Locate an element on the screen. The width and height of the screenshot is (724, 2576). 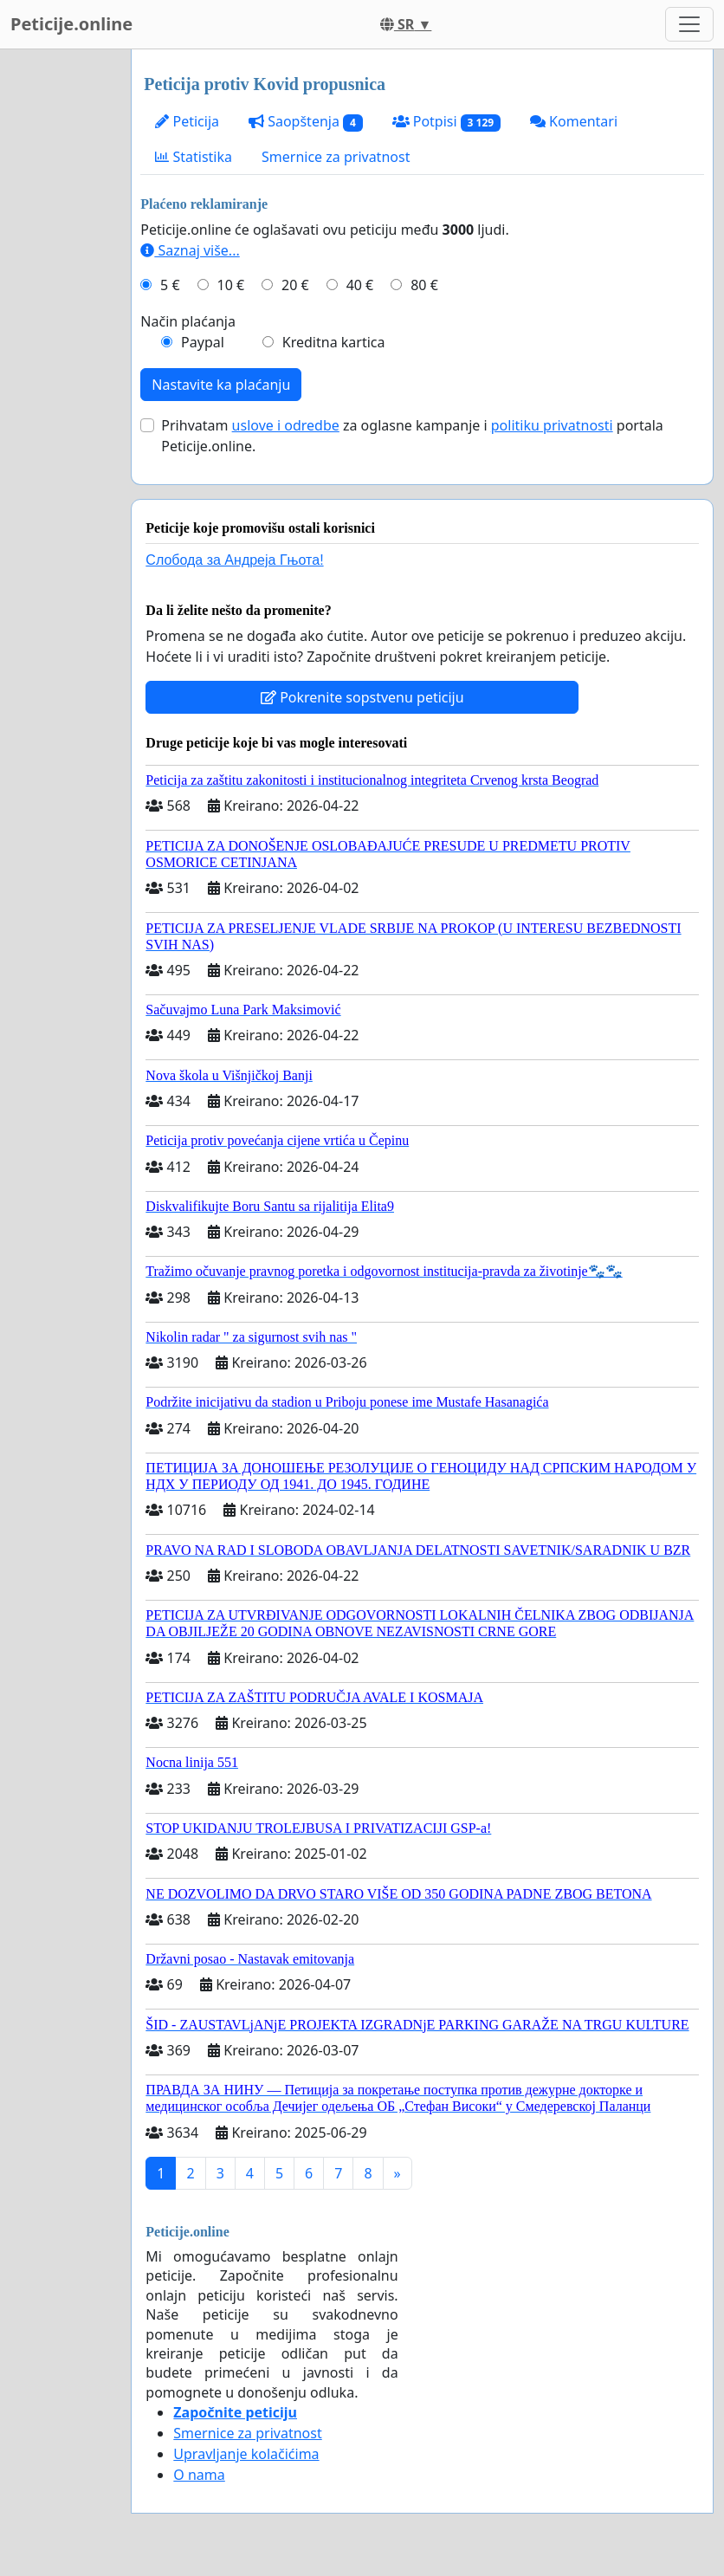
Prihvatam za oglasne kampanje i portala Peticije.online. is located at coordinates (412, 436).